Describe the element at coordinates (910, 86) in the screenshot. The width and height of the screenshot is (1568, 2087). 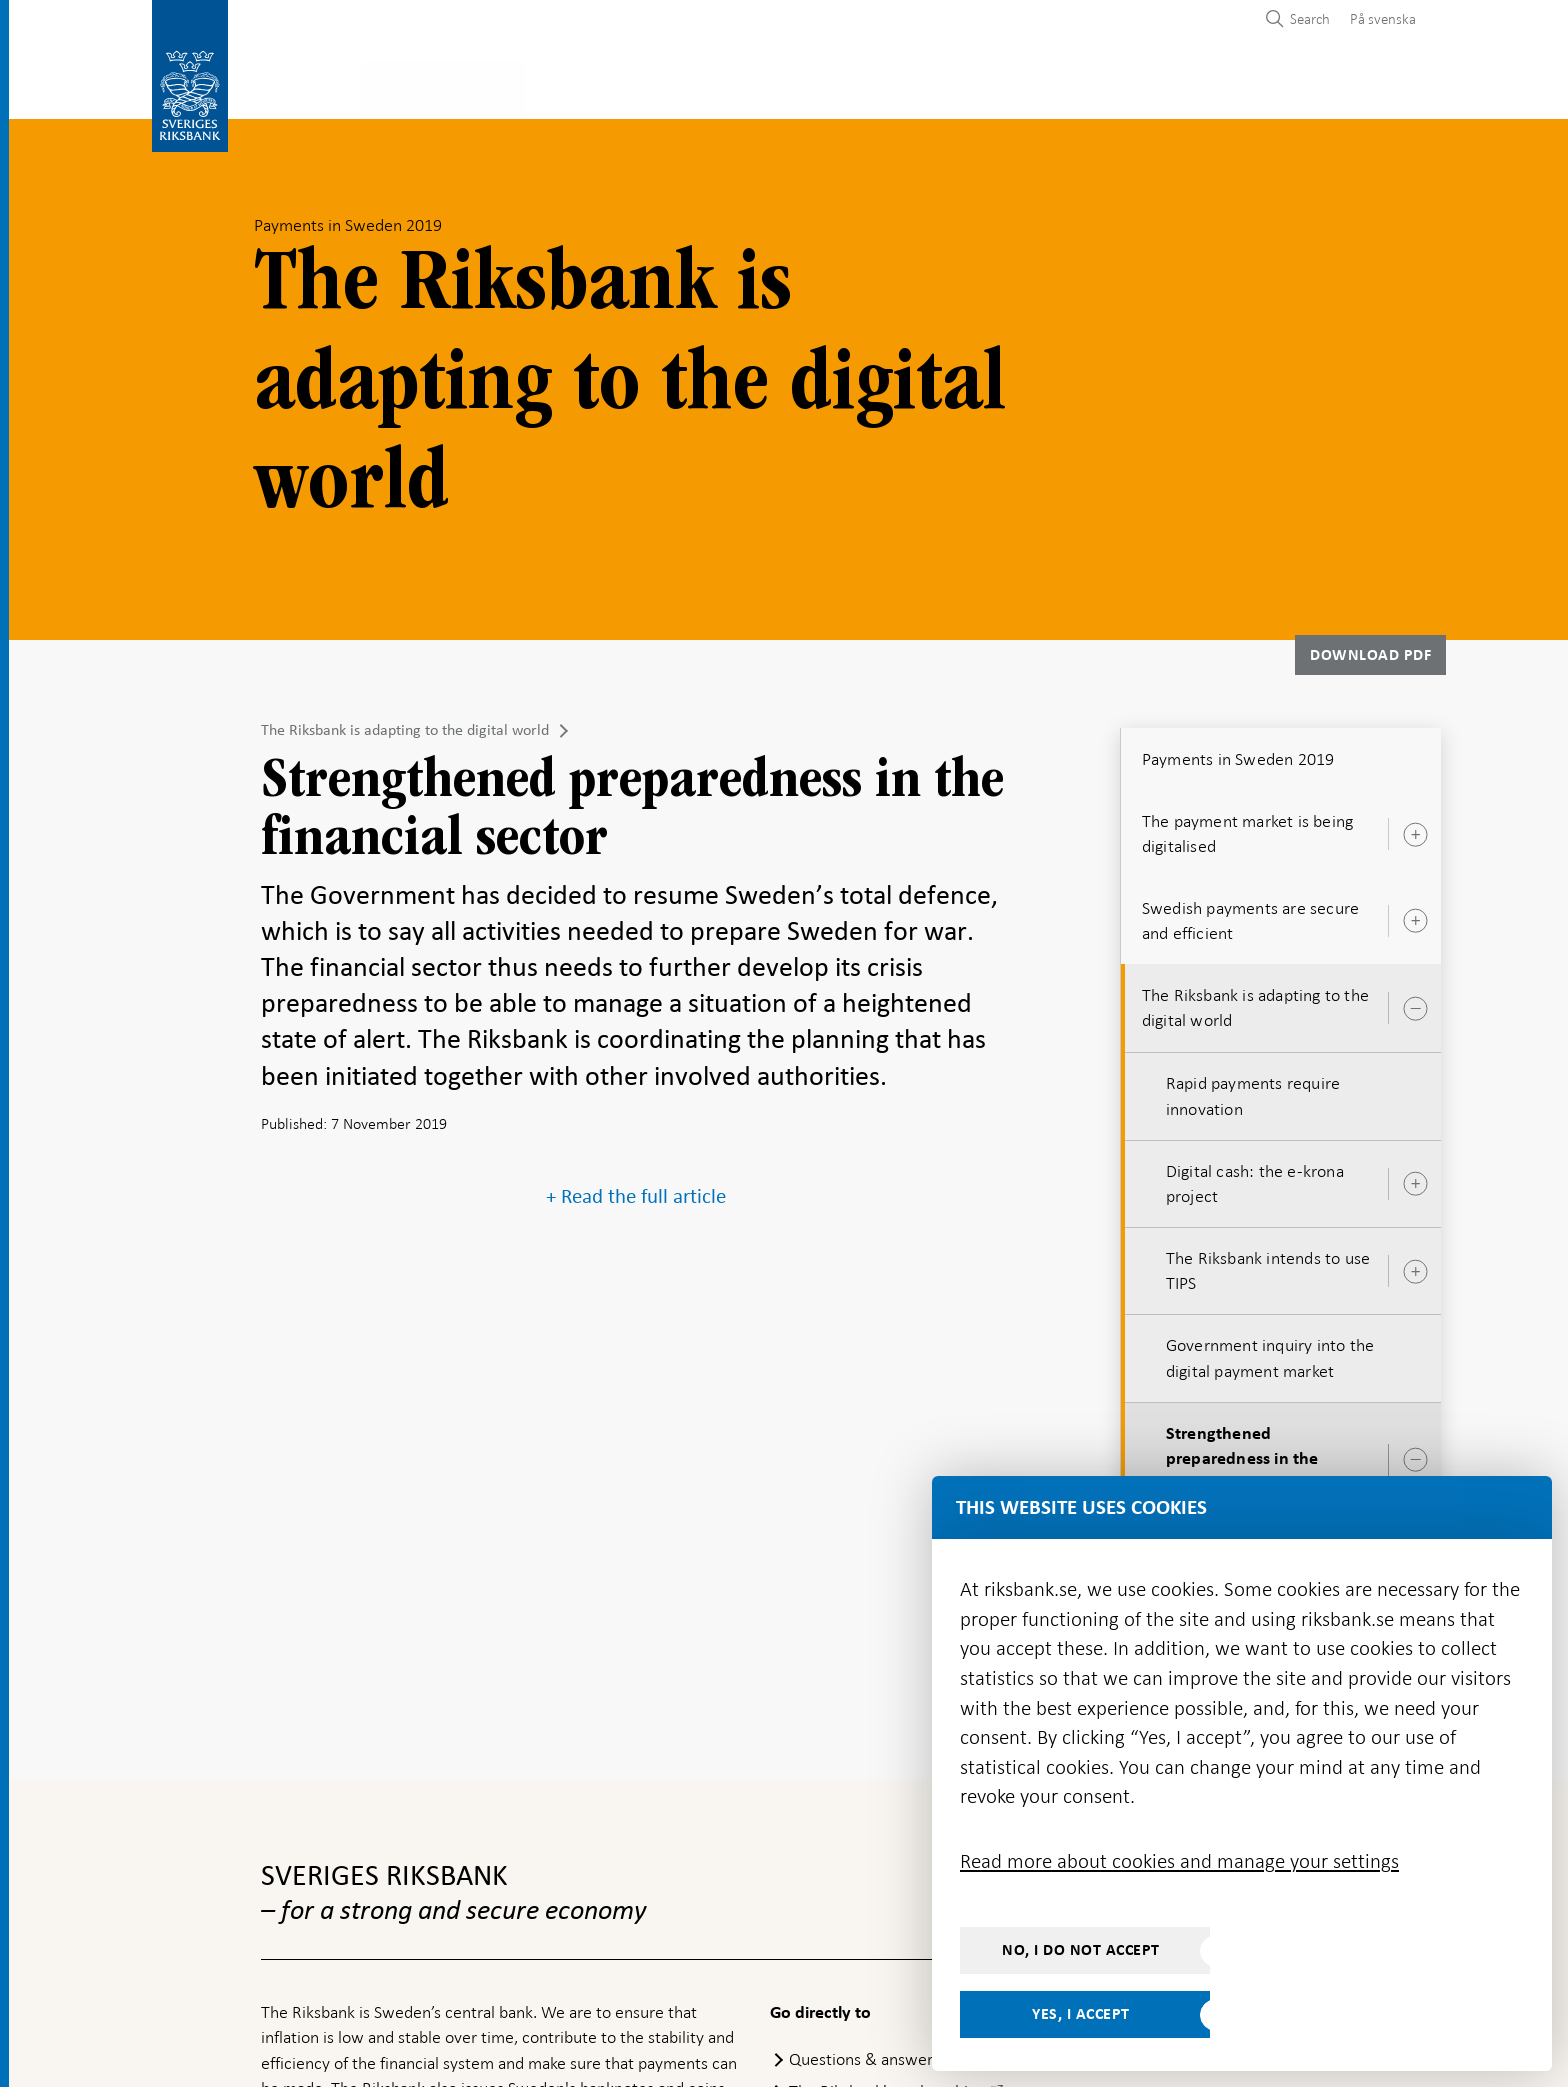
I see `Markets` at that location.